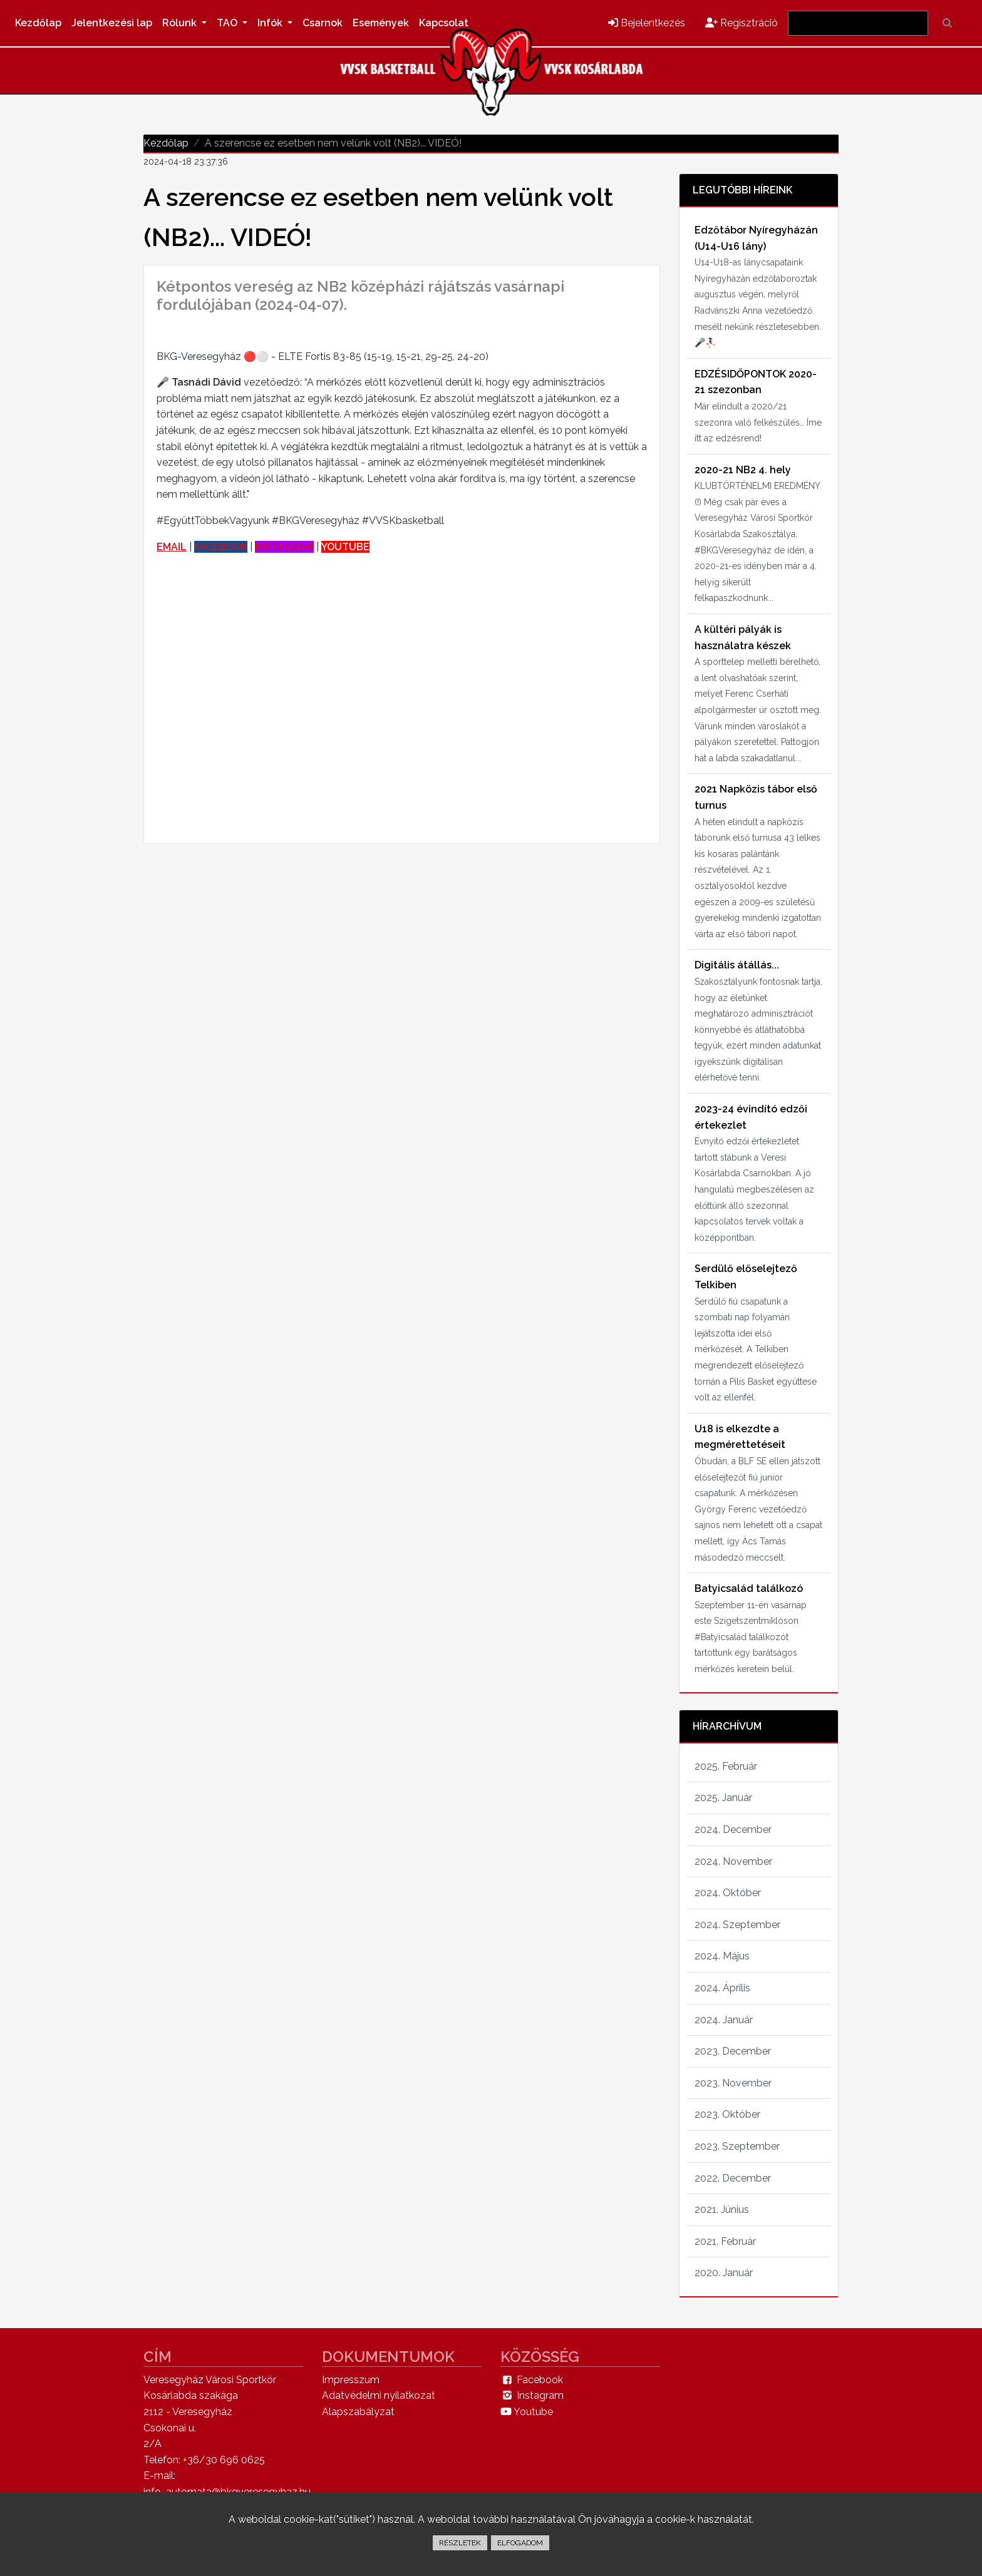 The height and width of the screenshot is (2576, 982). What do you see at coordinates (351, 2380) in the screenshot?
I see `Impresszum` at bounding box center [351, 2380].